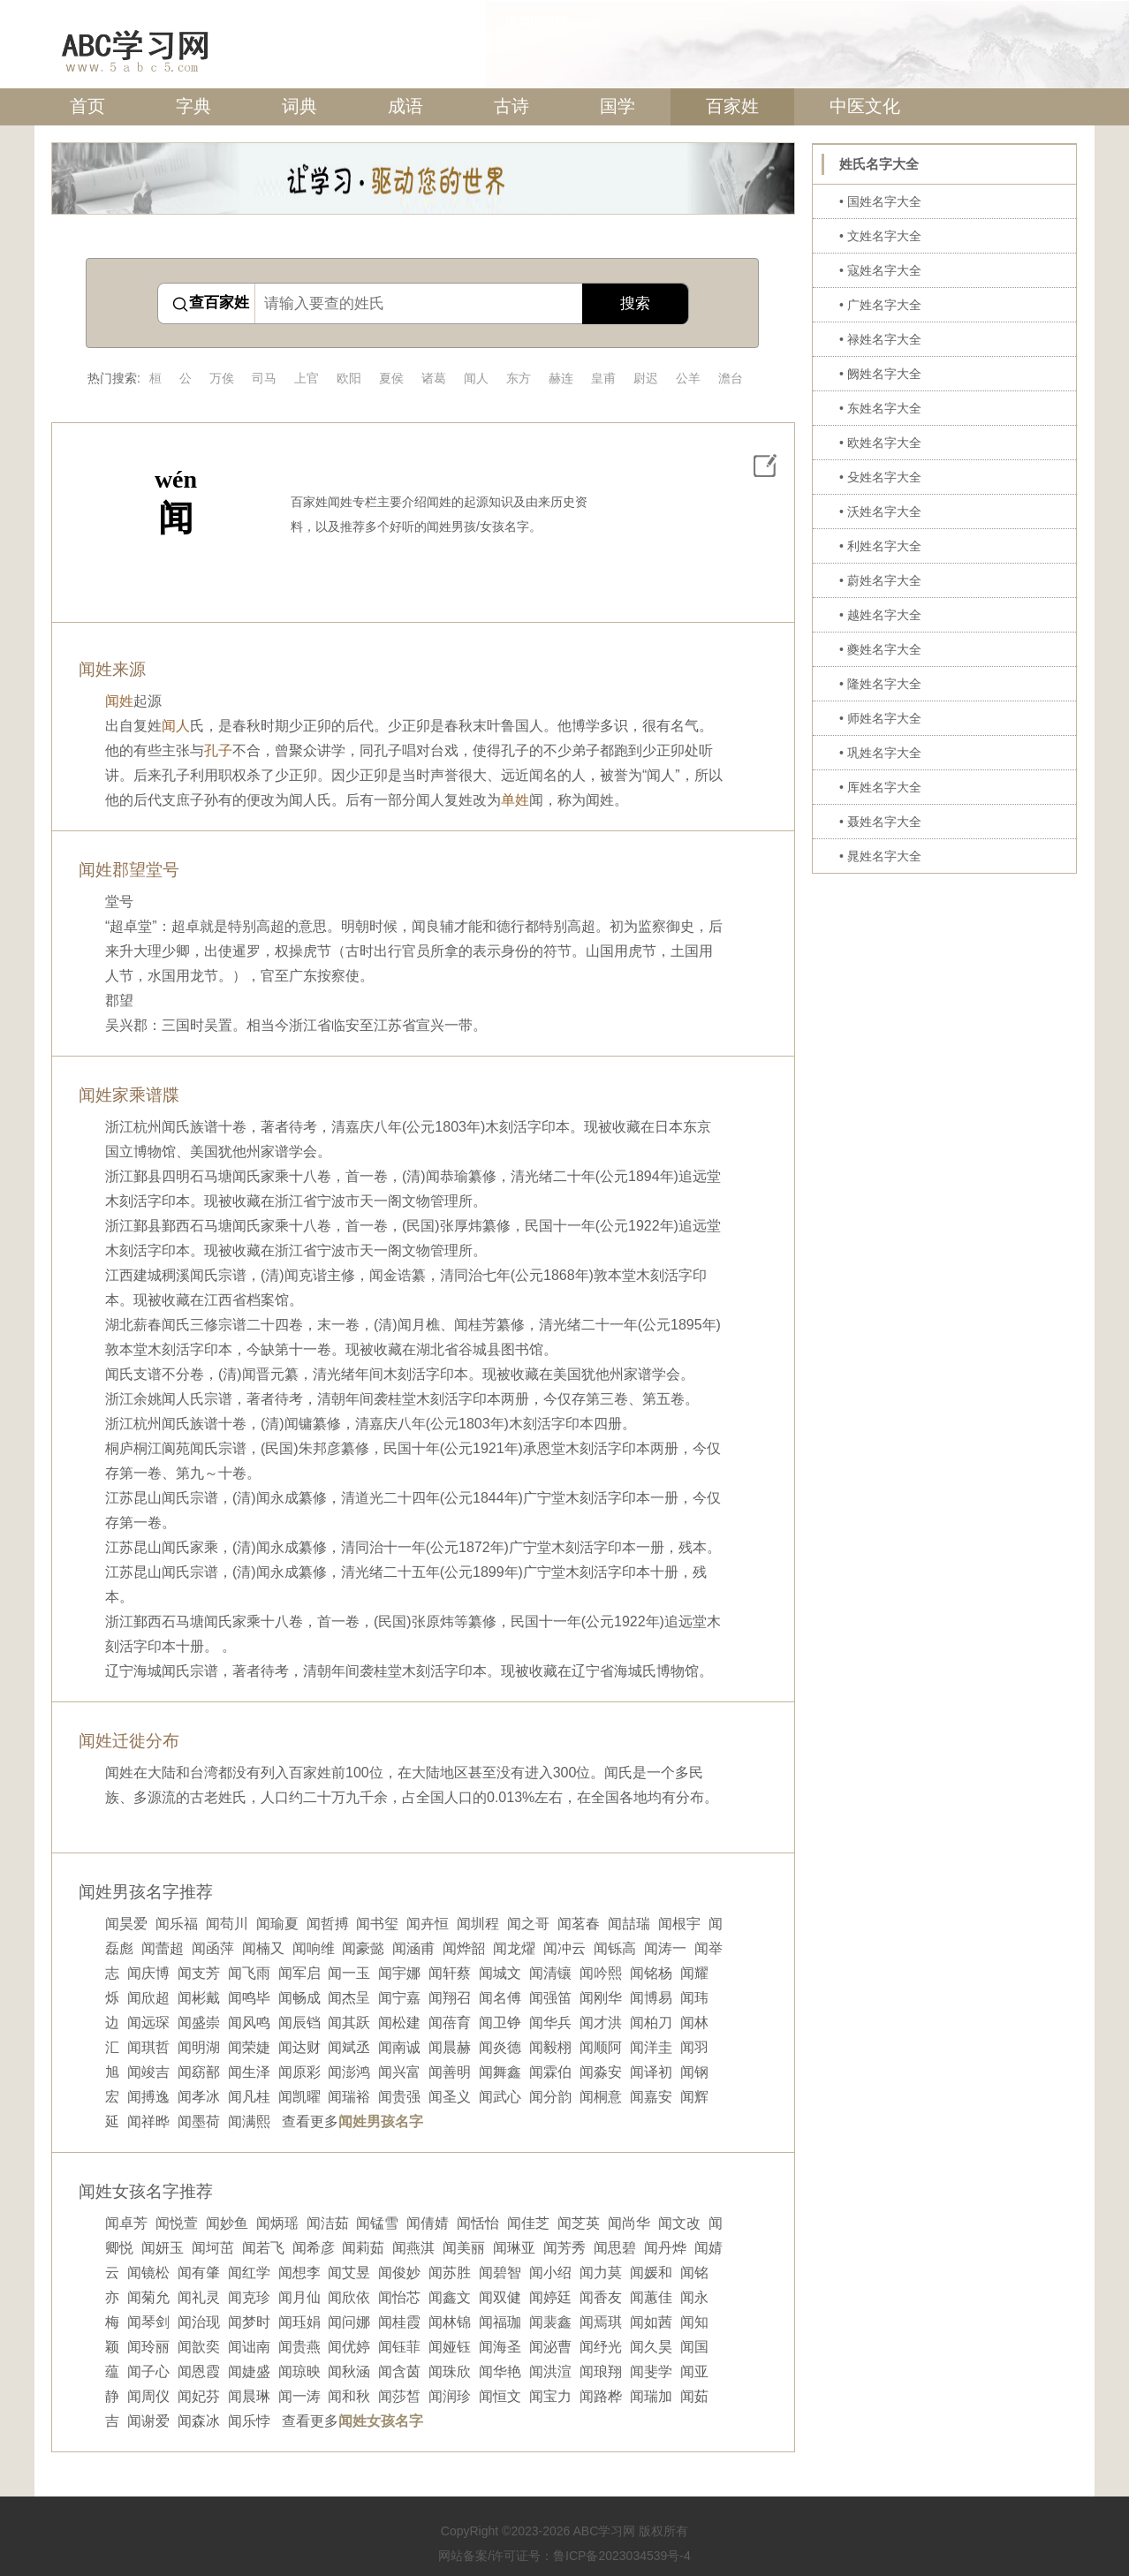 The width and height of the screenshot is (1129, 2576). What do you see at coordinates (865, 106) in the screenshot?
I see `中医文化` at bounding box center [865, 106].